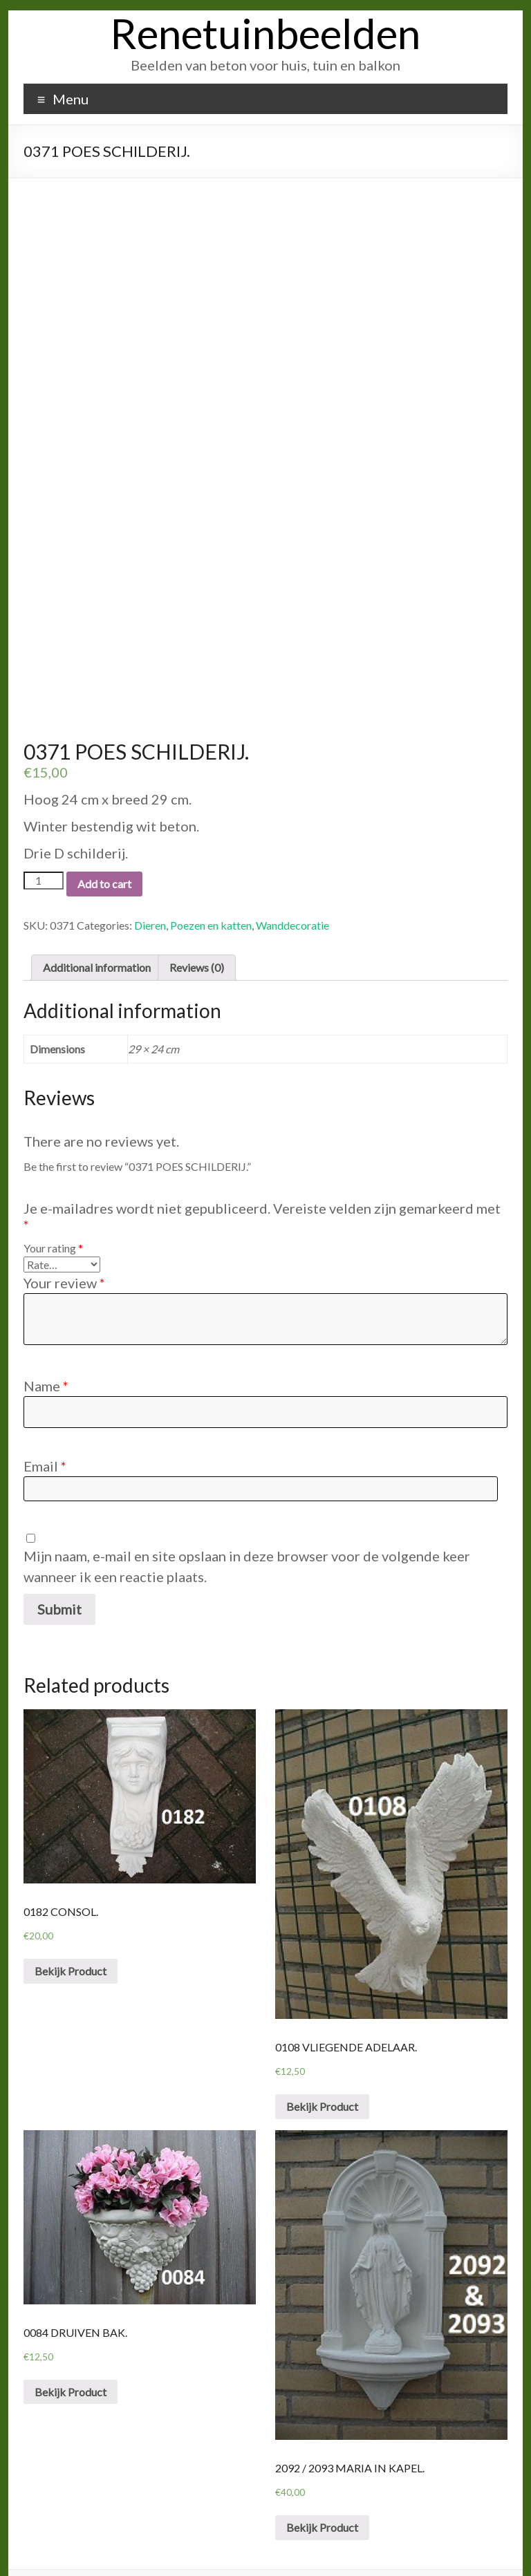 The image size is (531, 2576). I want to click on Name, so click(46, 1352).